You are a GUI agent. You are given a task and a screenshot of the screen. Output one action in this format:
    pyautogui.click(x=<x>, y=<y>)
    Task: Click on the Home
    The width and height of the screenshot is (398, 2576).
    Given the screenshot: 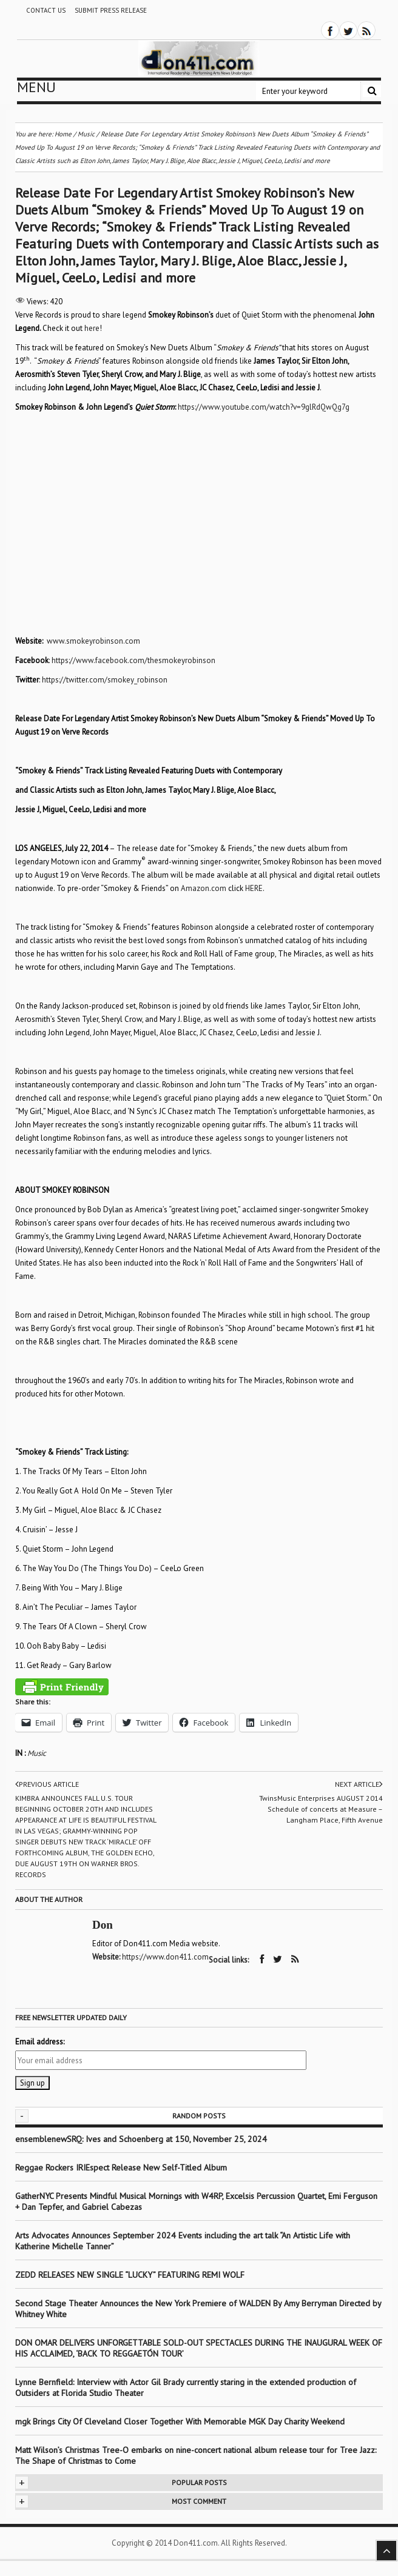 What is the action you would take?
    pyautogui.click(x=63, y=134)
    